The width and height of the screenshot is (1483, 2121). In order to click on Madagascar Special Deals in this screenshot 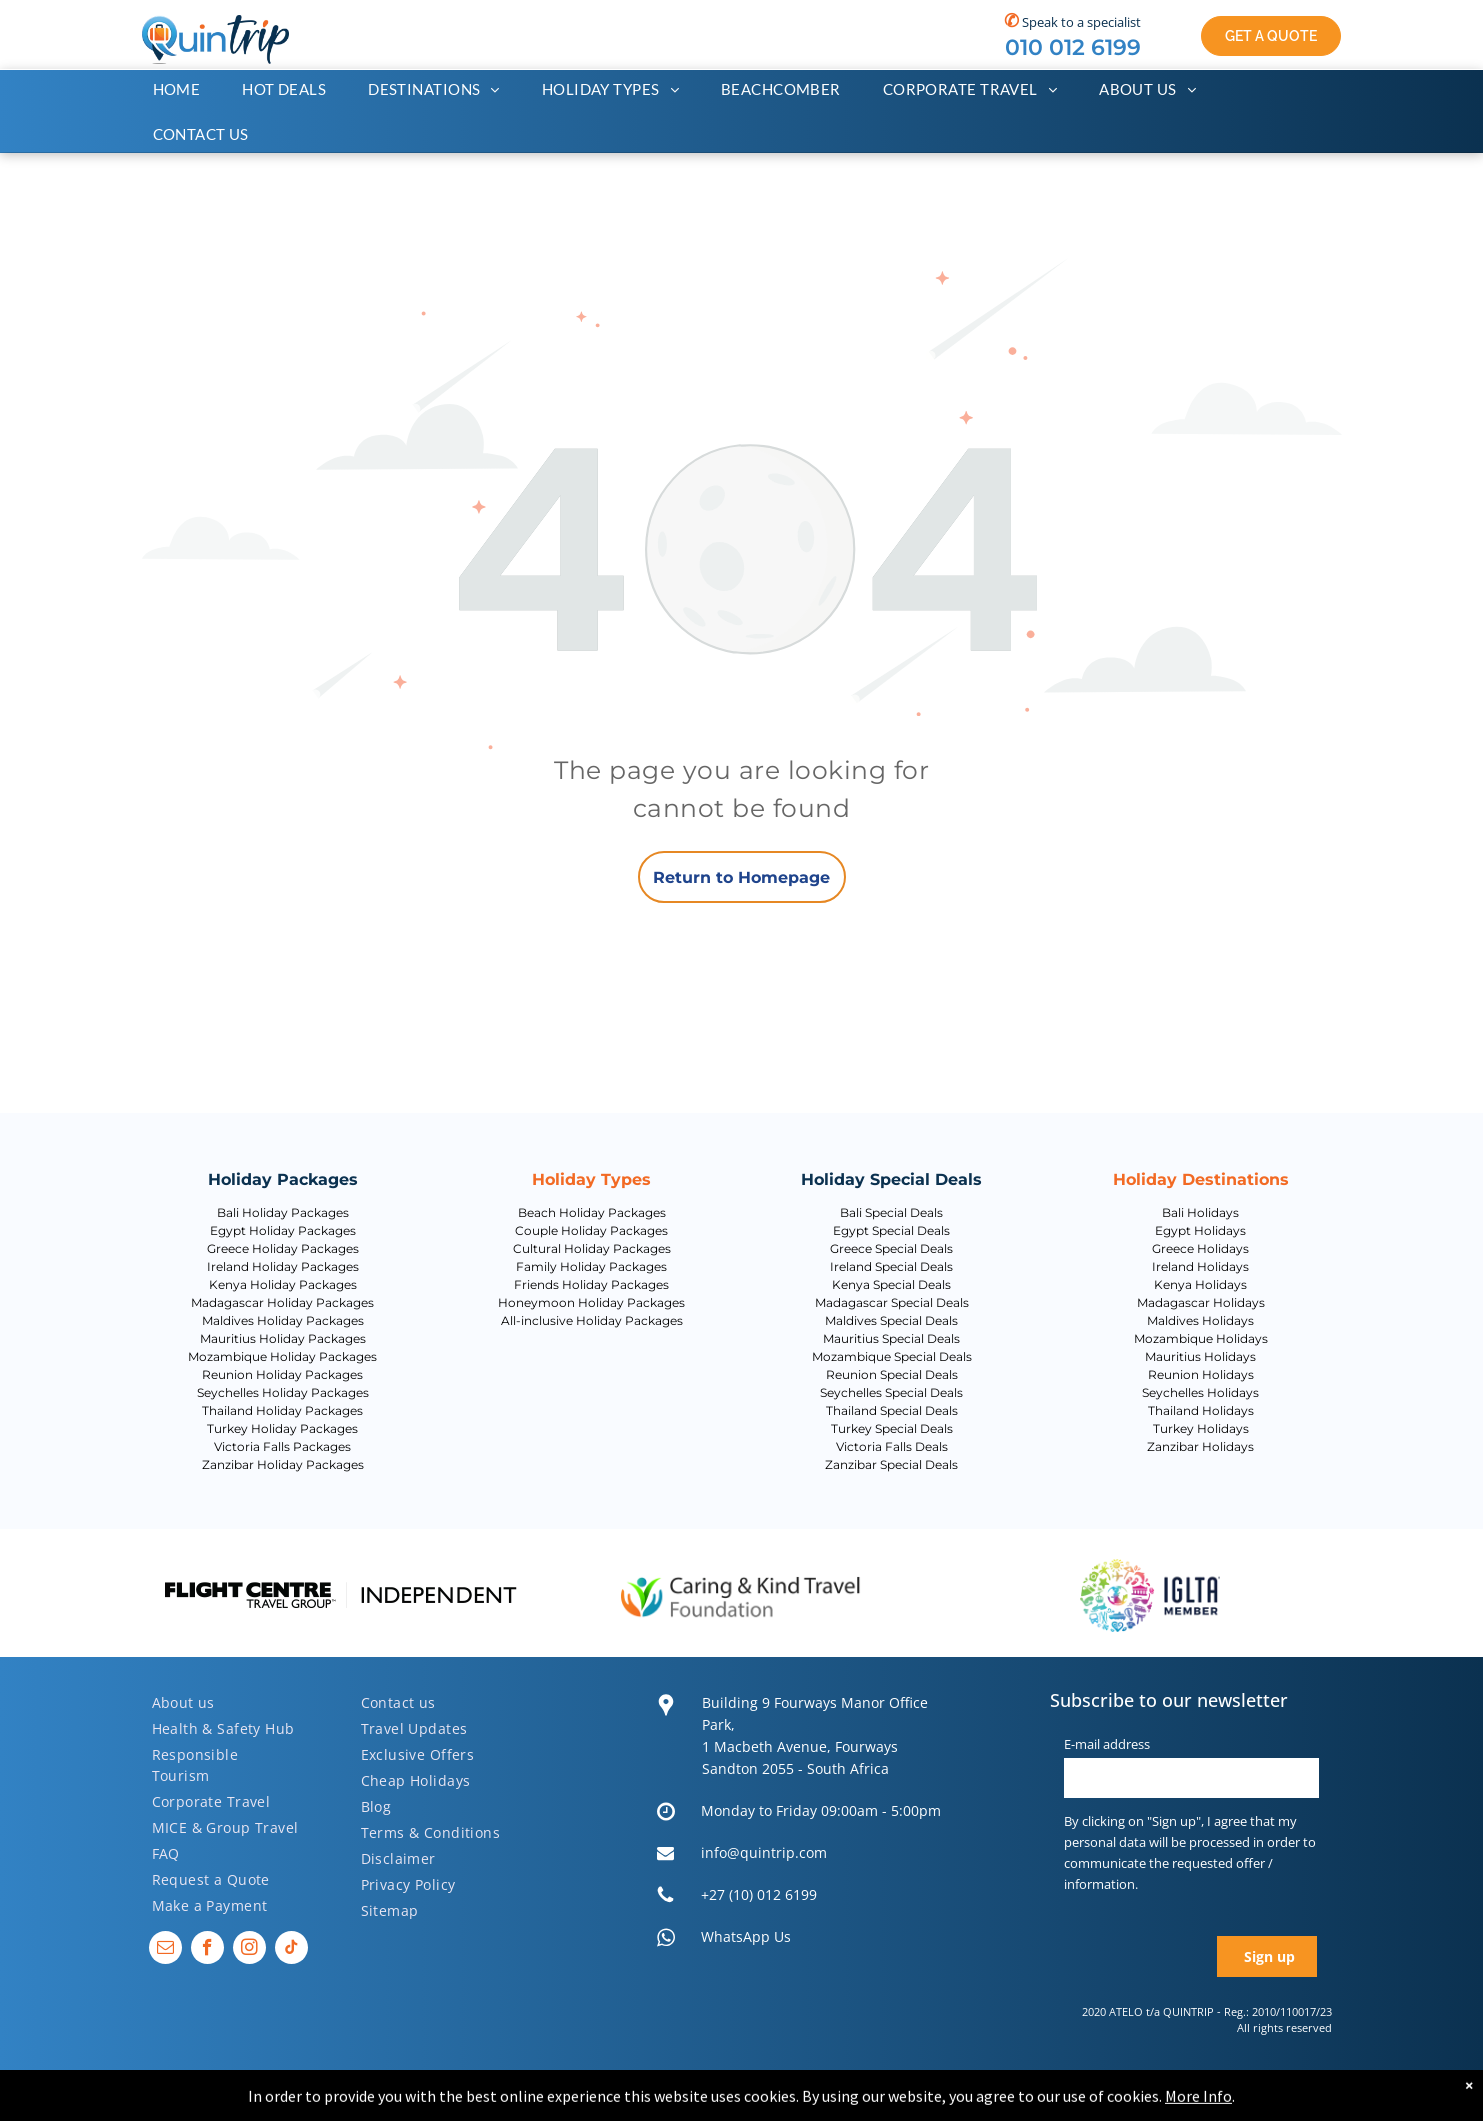, I will do `click(892, 1302)`.